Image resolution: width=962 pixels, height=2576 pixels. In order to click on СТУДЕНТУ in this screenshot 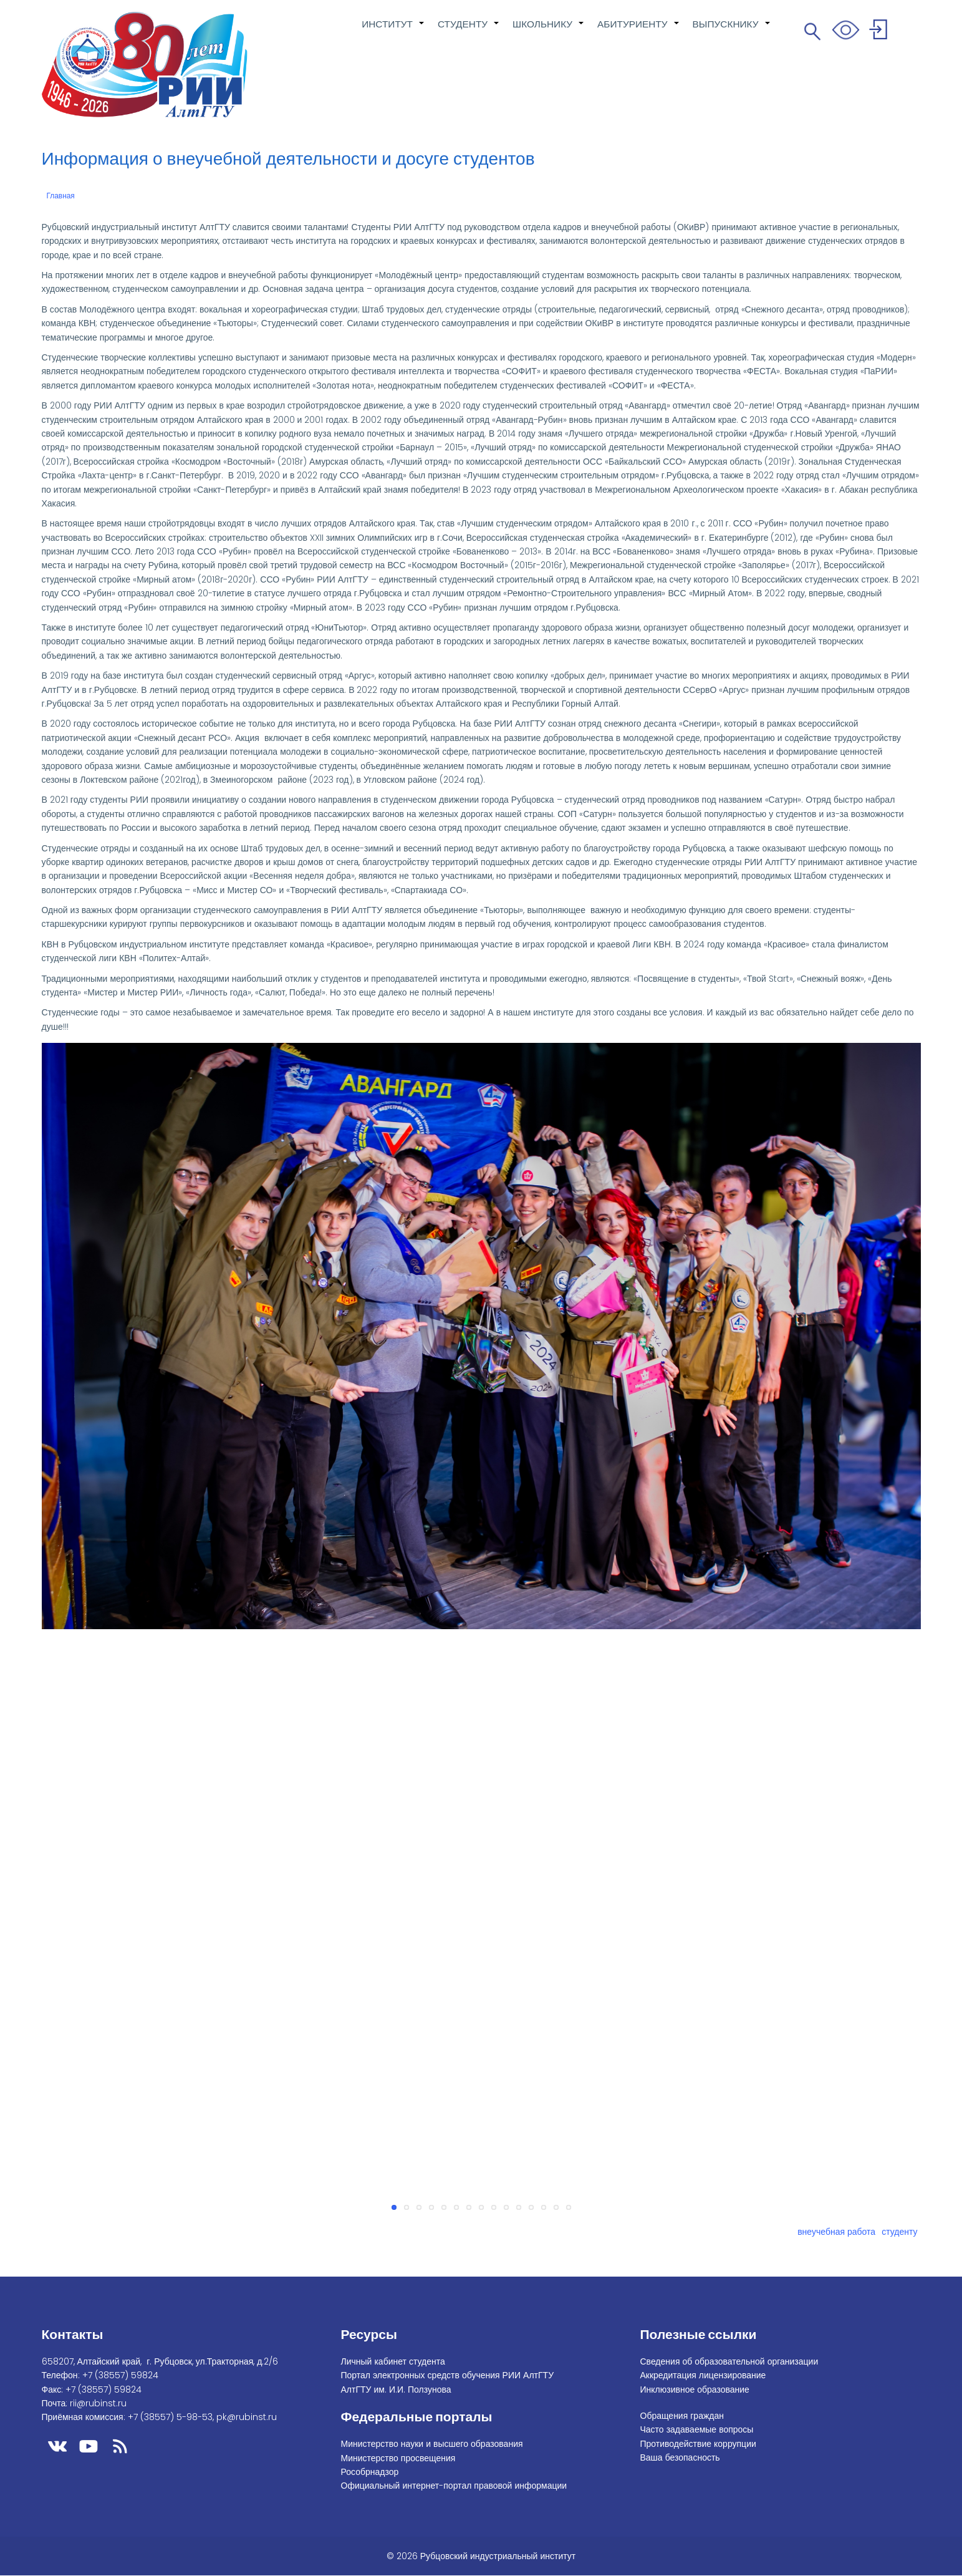, I will do `click(469, 30)`.